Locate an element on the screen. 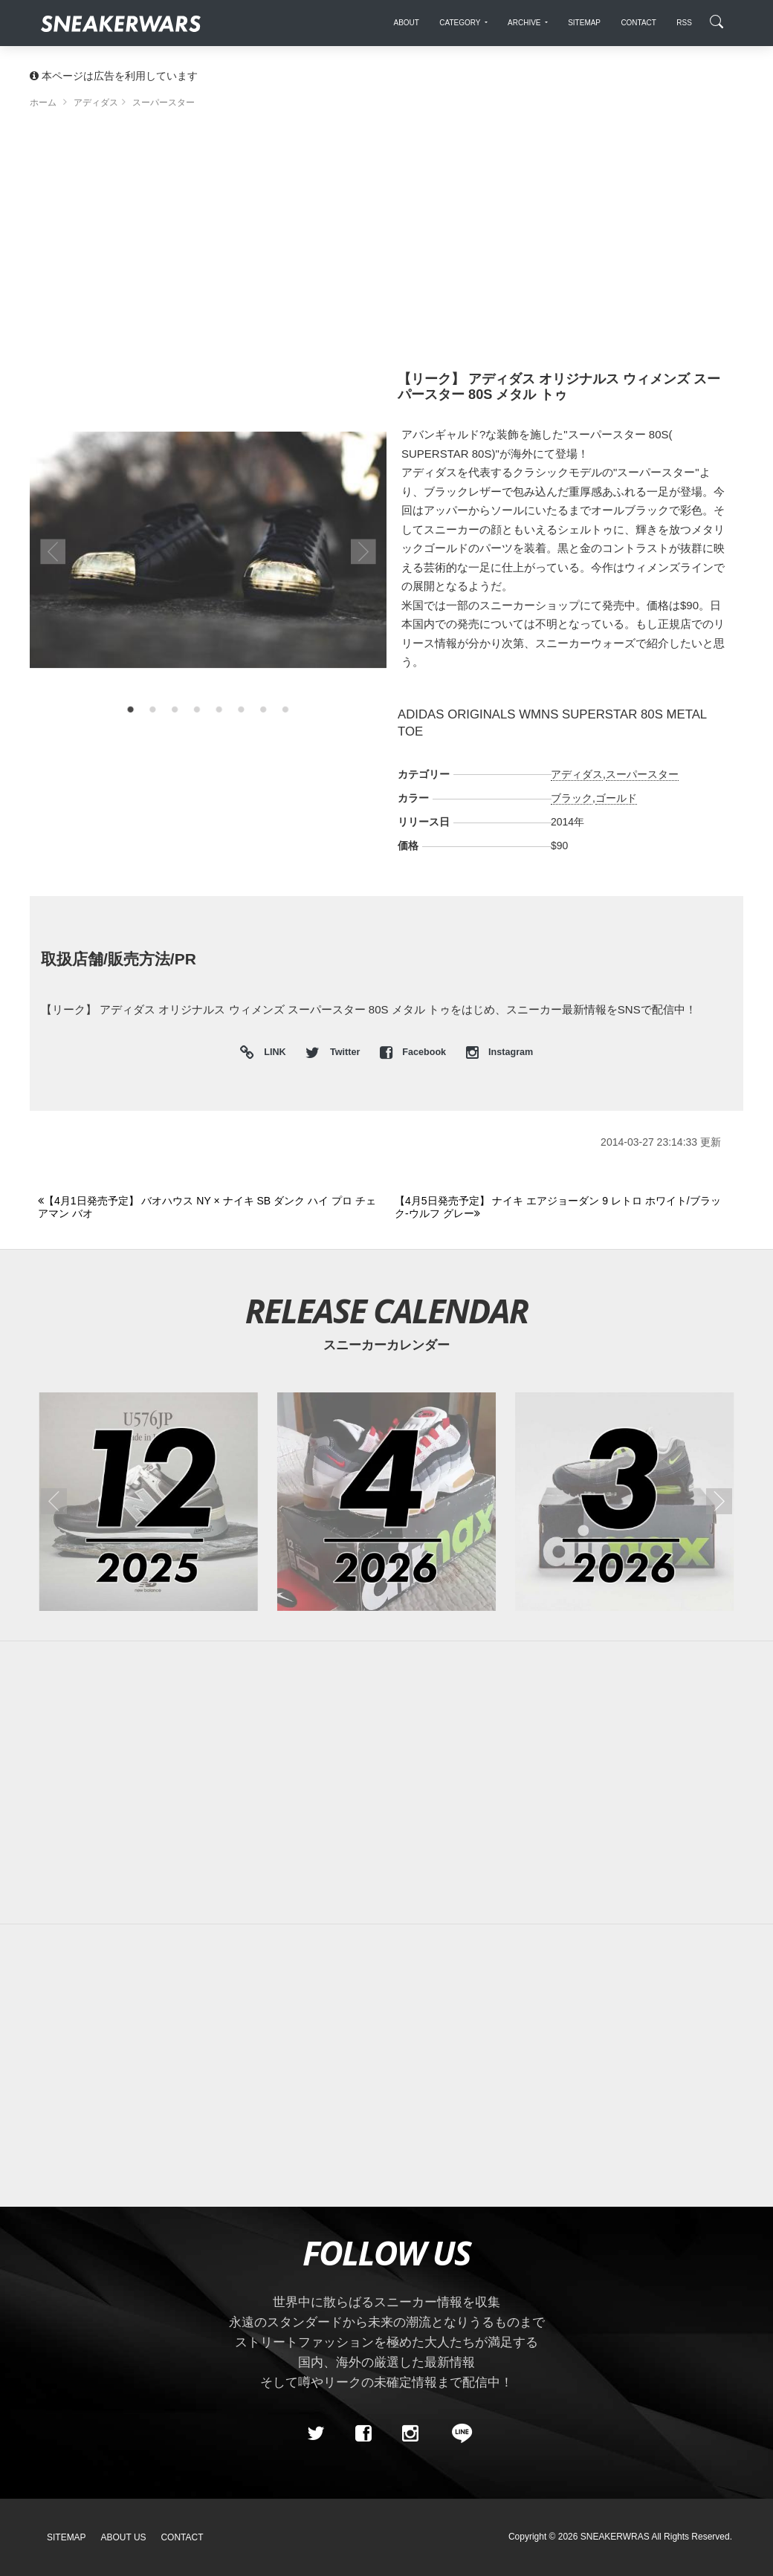  ブラック is located at coordinates (571, 798).